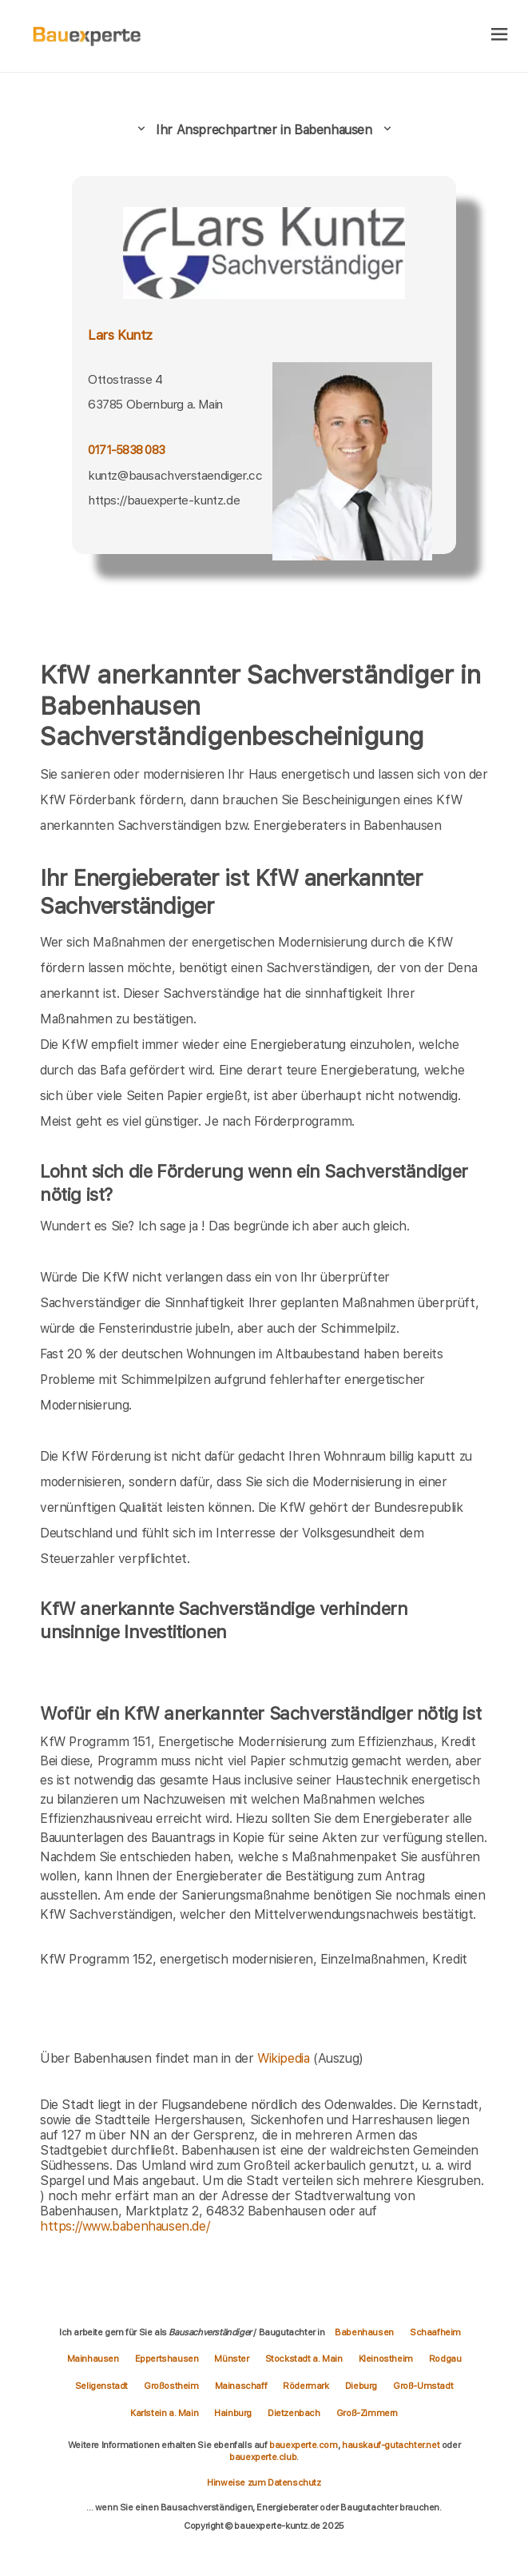 This screenshot has height=2576, width=528. What do you see at coordinates (167, 2358) in the screenshot?
I see `Eppertshausen` at bounding box center [167, 2358].